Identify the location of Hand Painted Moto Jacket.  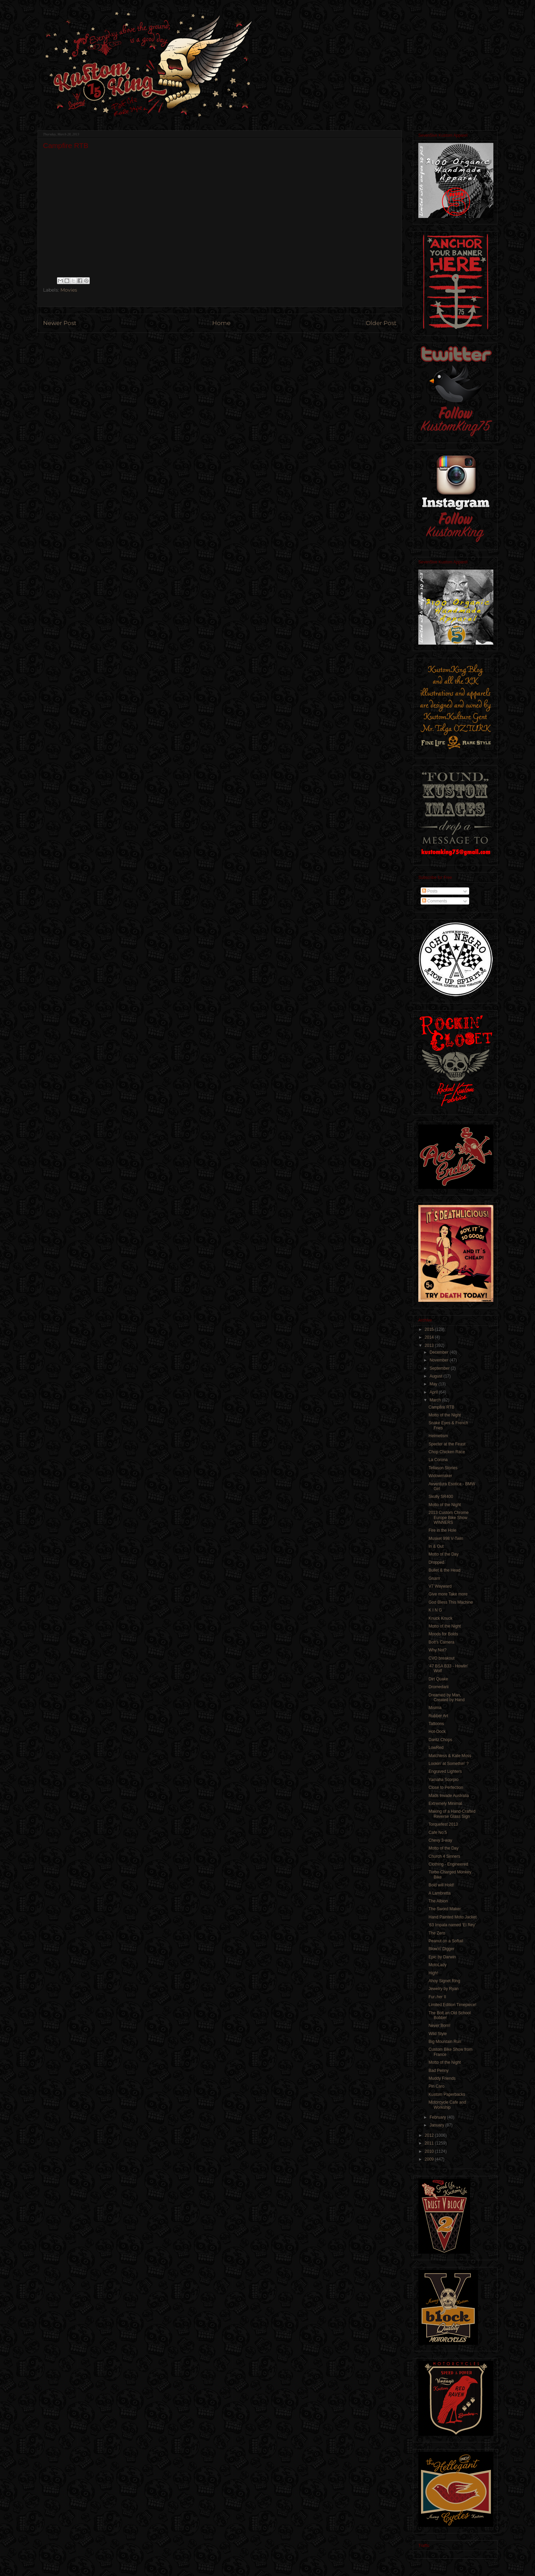
(453, 1917).